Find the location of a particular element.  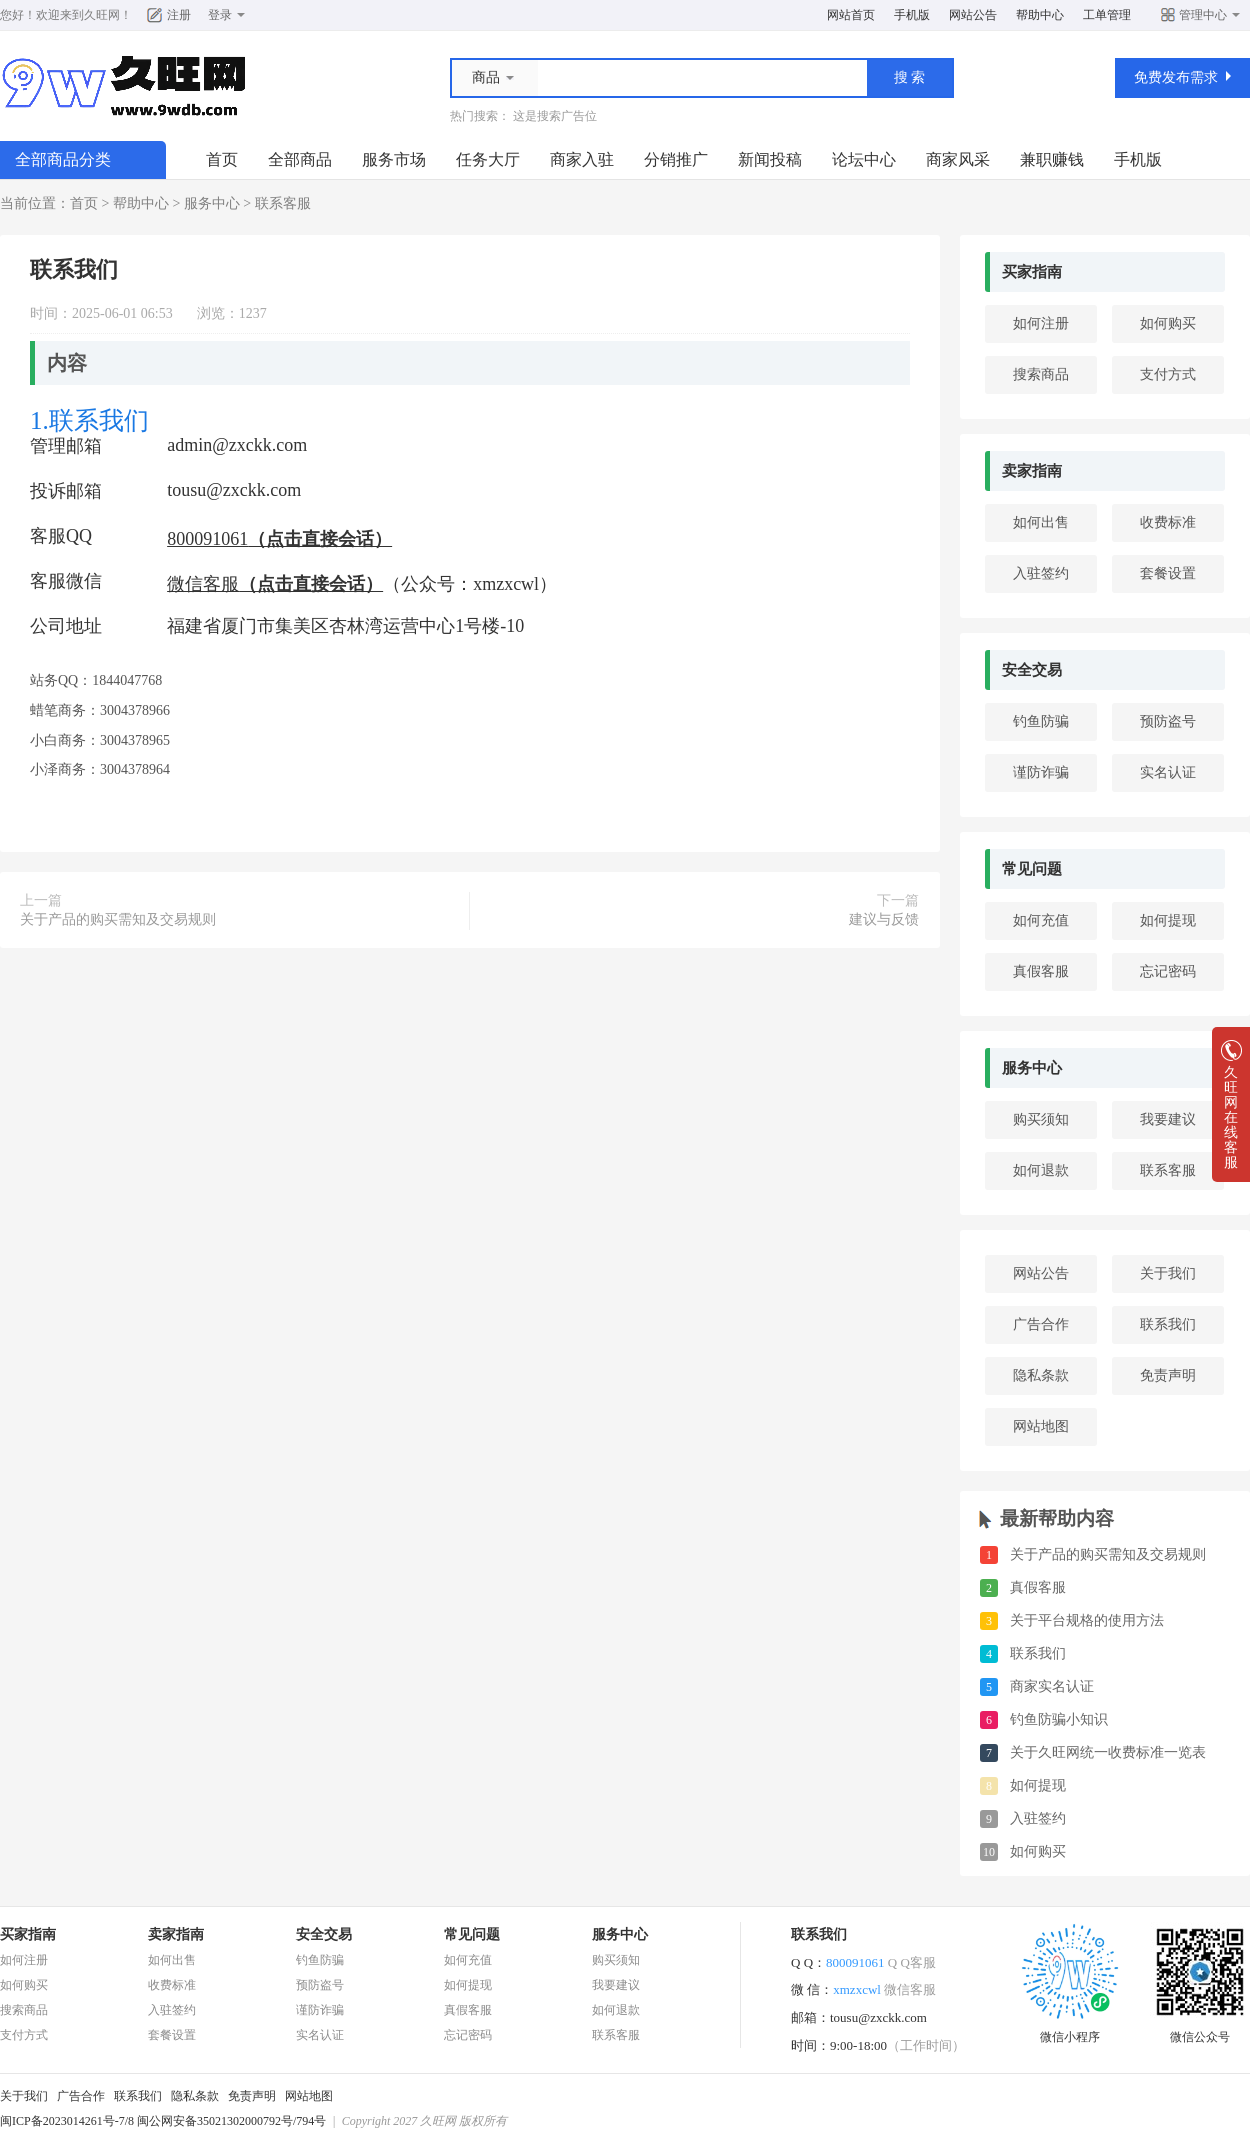

手机版 is located at coordinates (912, 15).